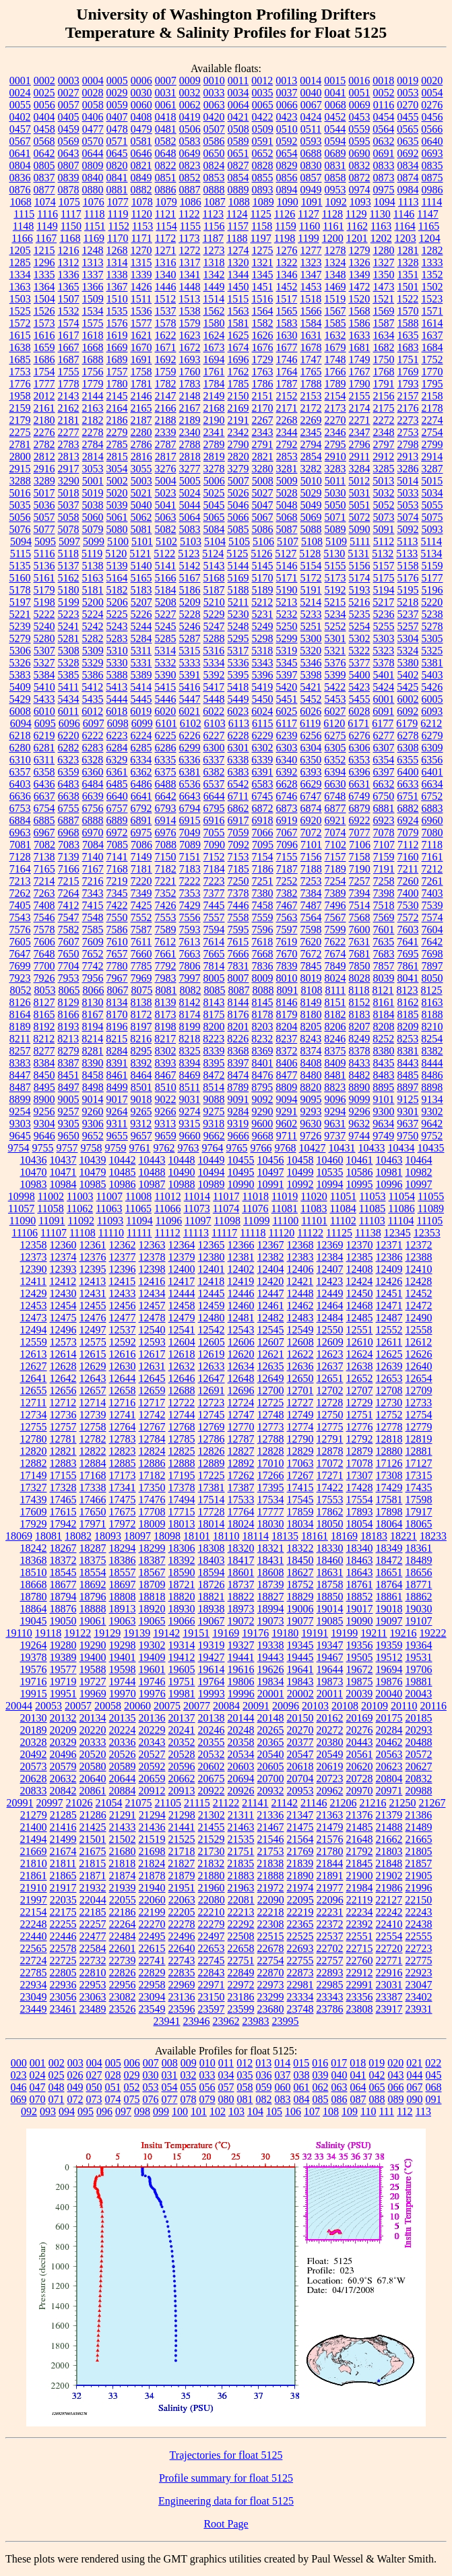 The image size is (452, 2576). What do you see at coordinates (335, 966) in the screenshot?
I see `7849` at bounding box center [335, 966].